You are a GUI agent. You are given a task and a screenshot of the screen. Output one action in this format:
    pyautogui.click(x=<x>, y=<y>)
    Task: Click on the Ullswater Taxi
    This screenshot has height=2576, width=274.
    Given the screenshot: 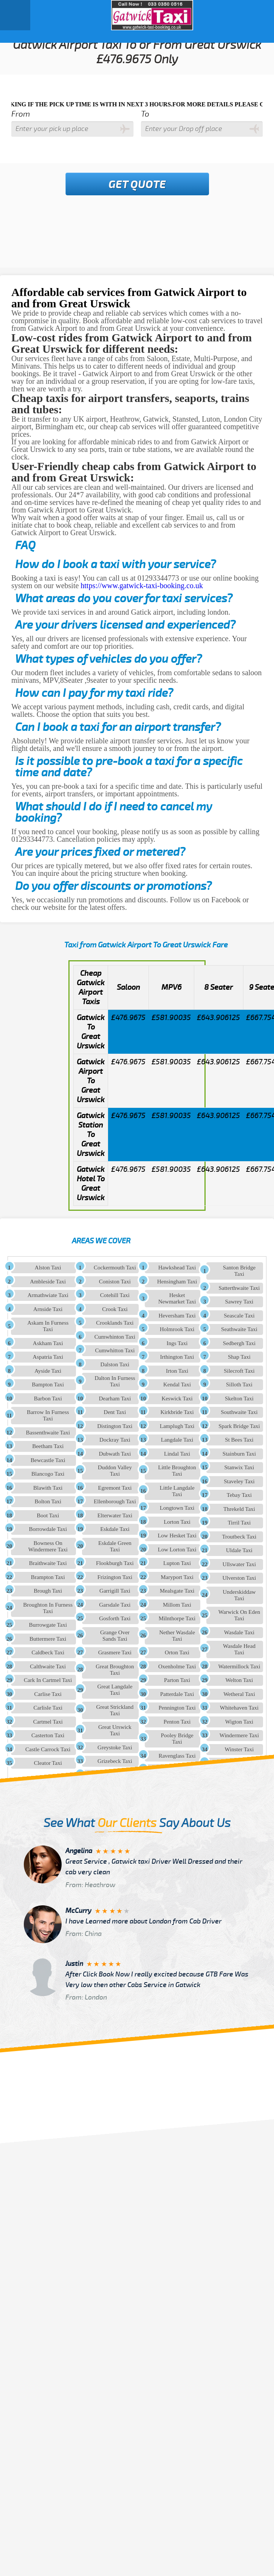 What is the action you would take?
    pyautogui.click(x=239, y=1564)
    